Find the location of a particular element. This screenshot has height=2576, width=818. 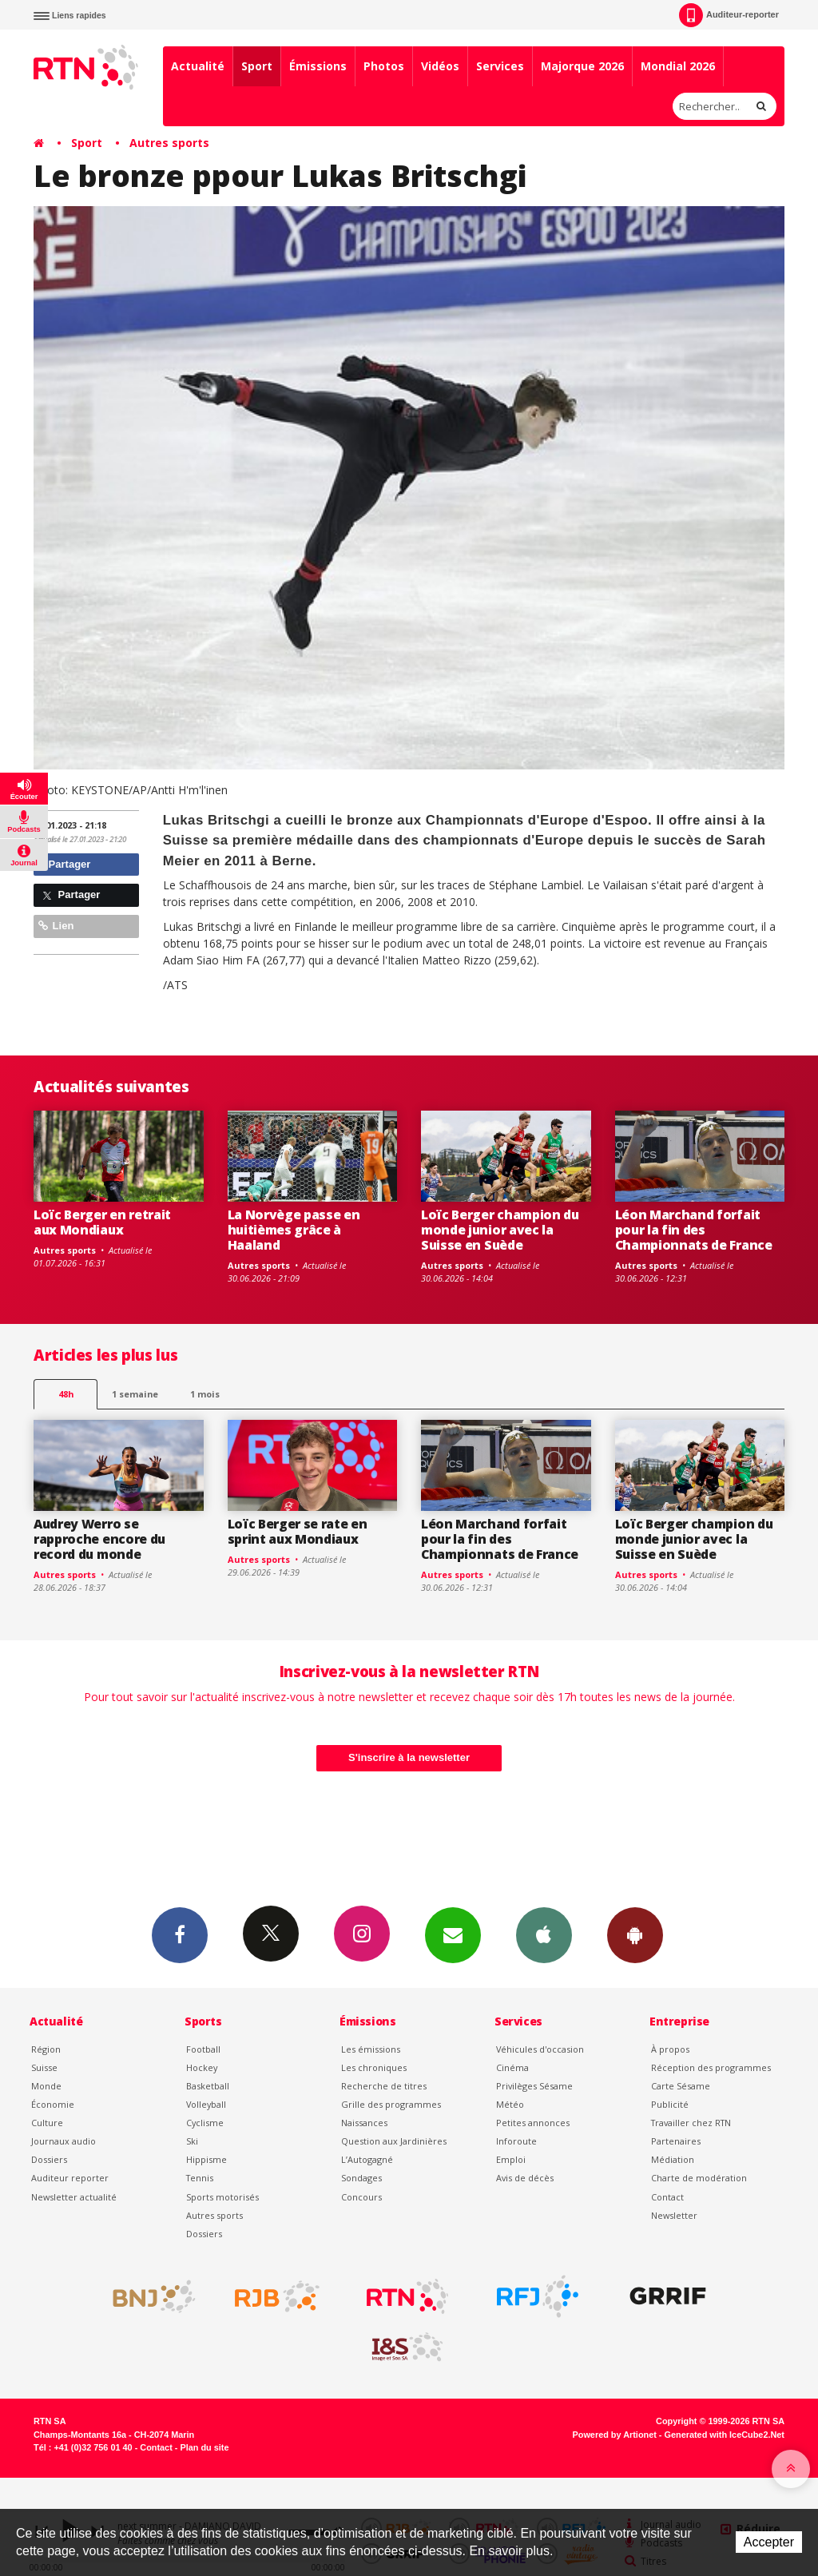

Partenaires is located at coordinates (676, 2141).